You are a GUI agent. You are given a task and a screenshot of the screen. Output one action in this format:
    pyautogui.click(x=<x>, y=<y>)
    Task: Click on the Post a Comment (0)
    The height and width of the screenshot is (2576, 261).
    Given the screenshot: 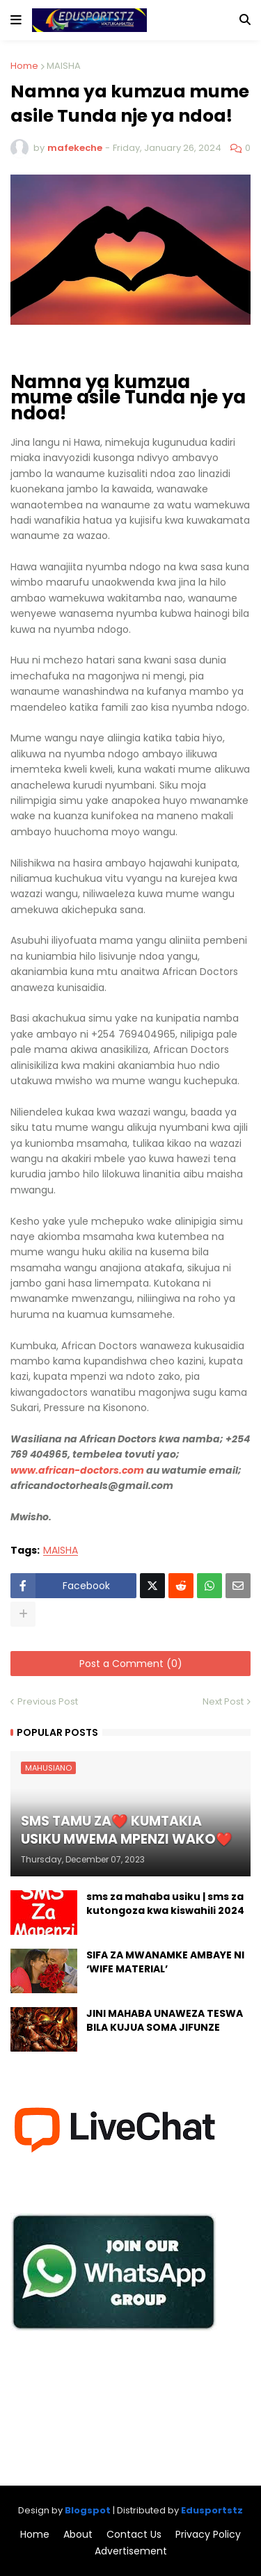 What is the action you would take?
    pyautogui.click(x=130, y=1664)
    